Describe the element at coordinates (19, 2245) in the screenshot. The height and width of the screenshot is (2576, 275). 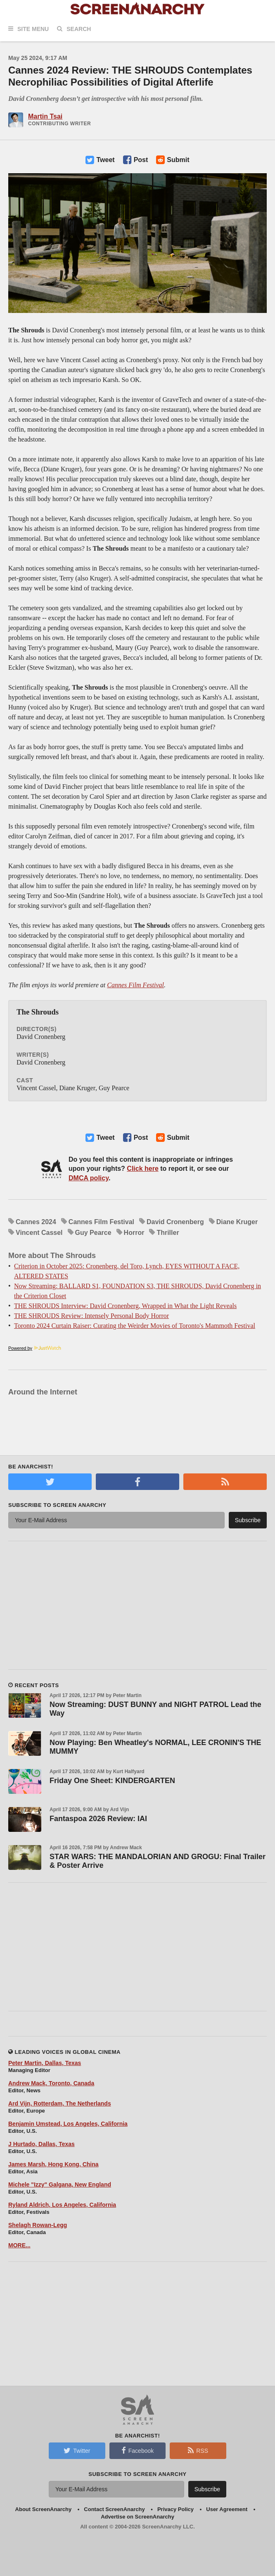
I see `MORE...` at that location.